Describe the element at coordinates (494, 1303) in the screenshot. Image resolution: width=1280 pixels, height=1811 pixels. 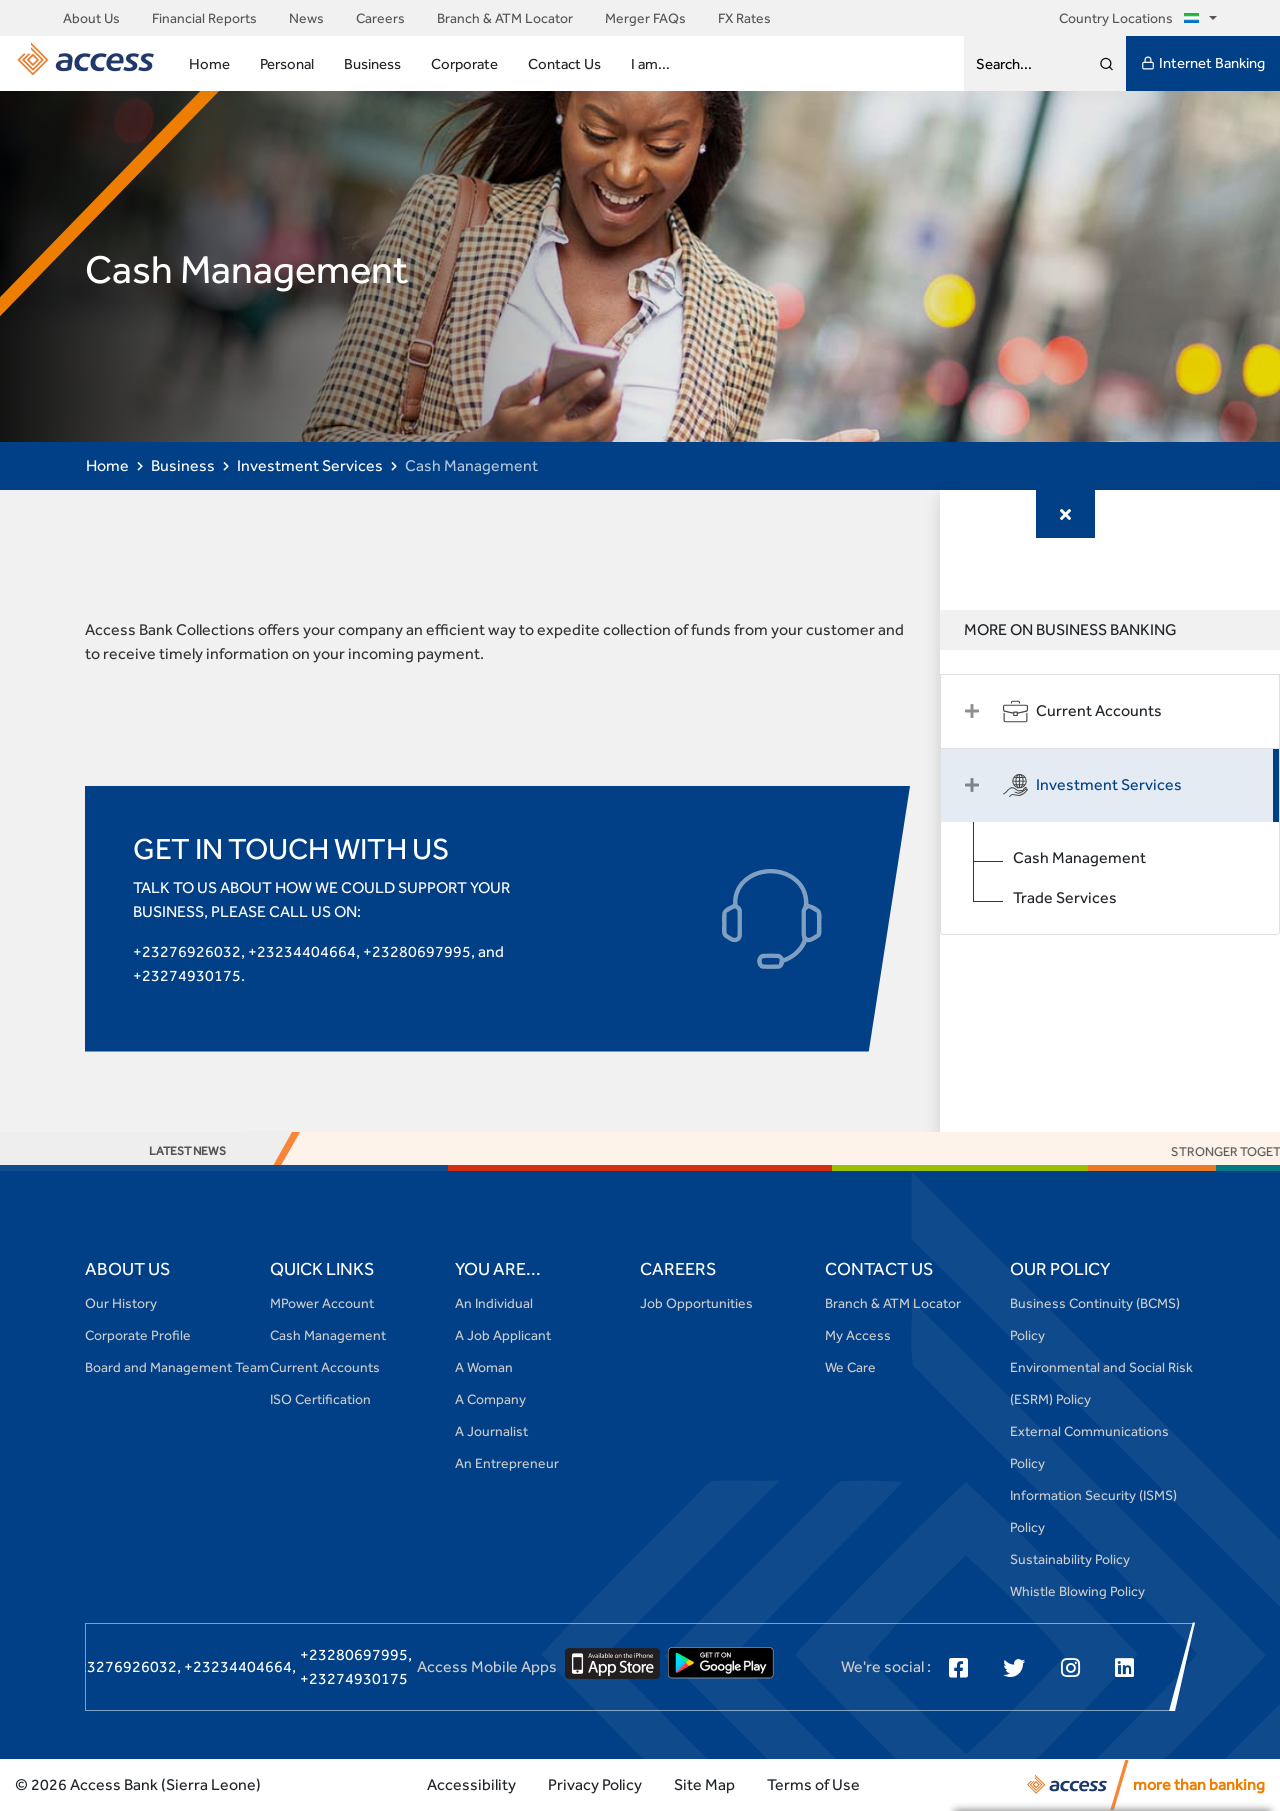
I see `An Individual` at that location.